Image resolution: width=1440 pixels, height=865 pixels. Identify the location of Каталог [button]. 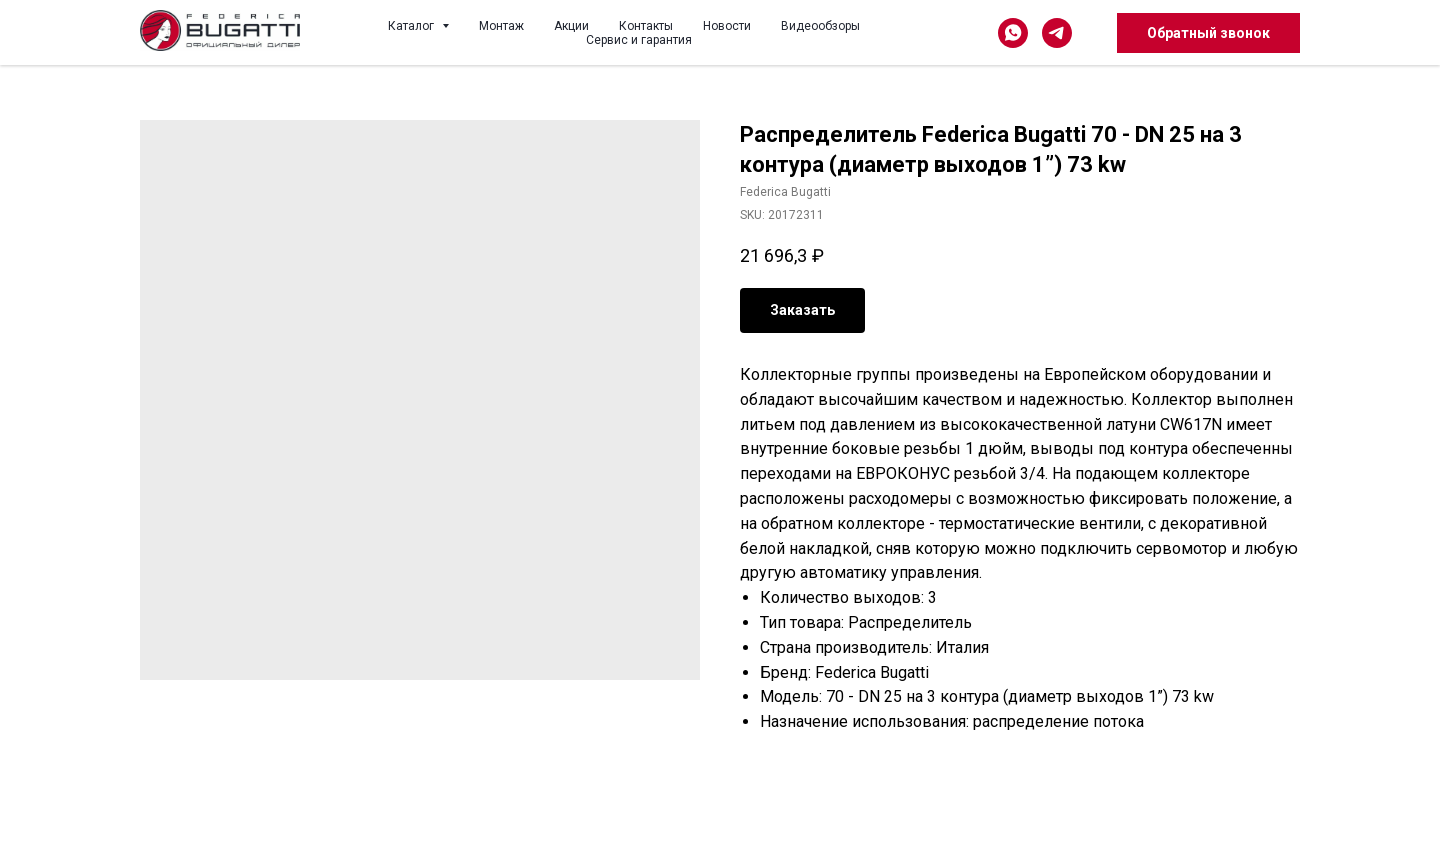
(412, 26).